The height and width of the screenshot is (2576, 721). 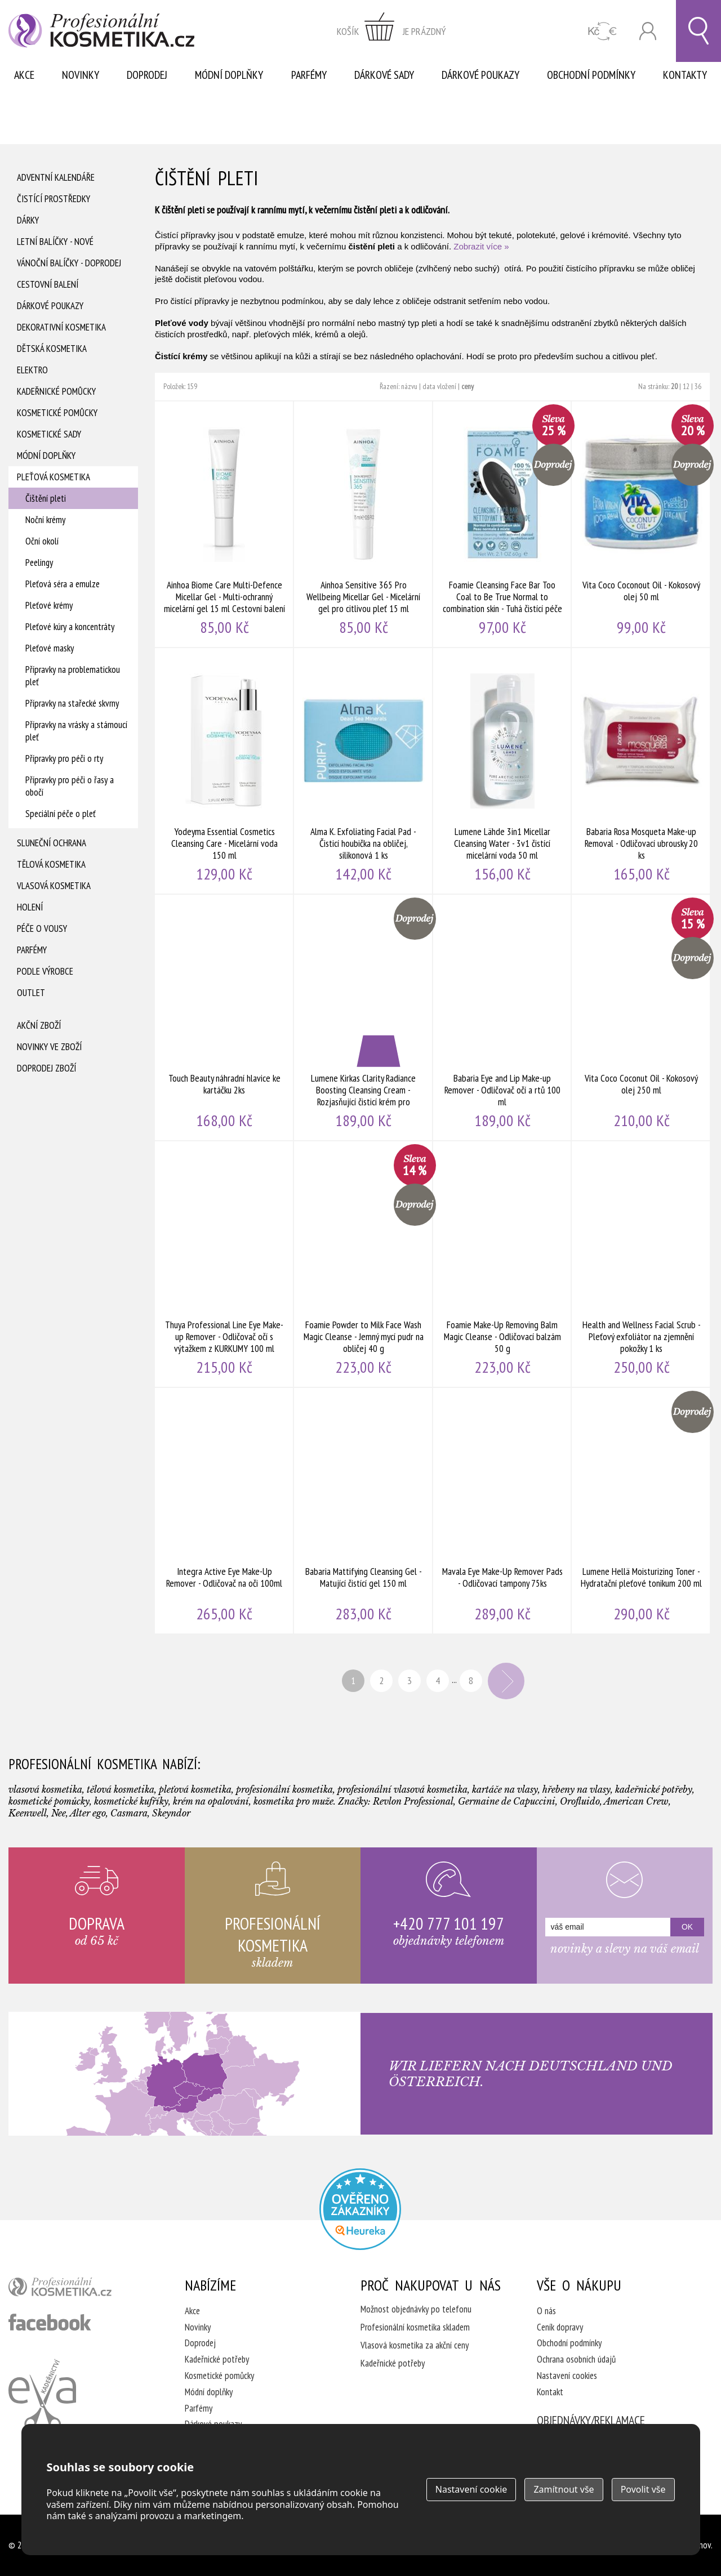 What do you see at coordinates (62, 584) in the screenshot?
I see `Pleťová séra a emulze` at bounding box center [62, 584].